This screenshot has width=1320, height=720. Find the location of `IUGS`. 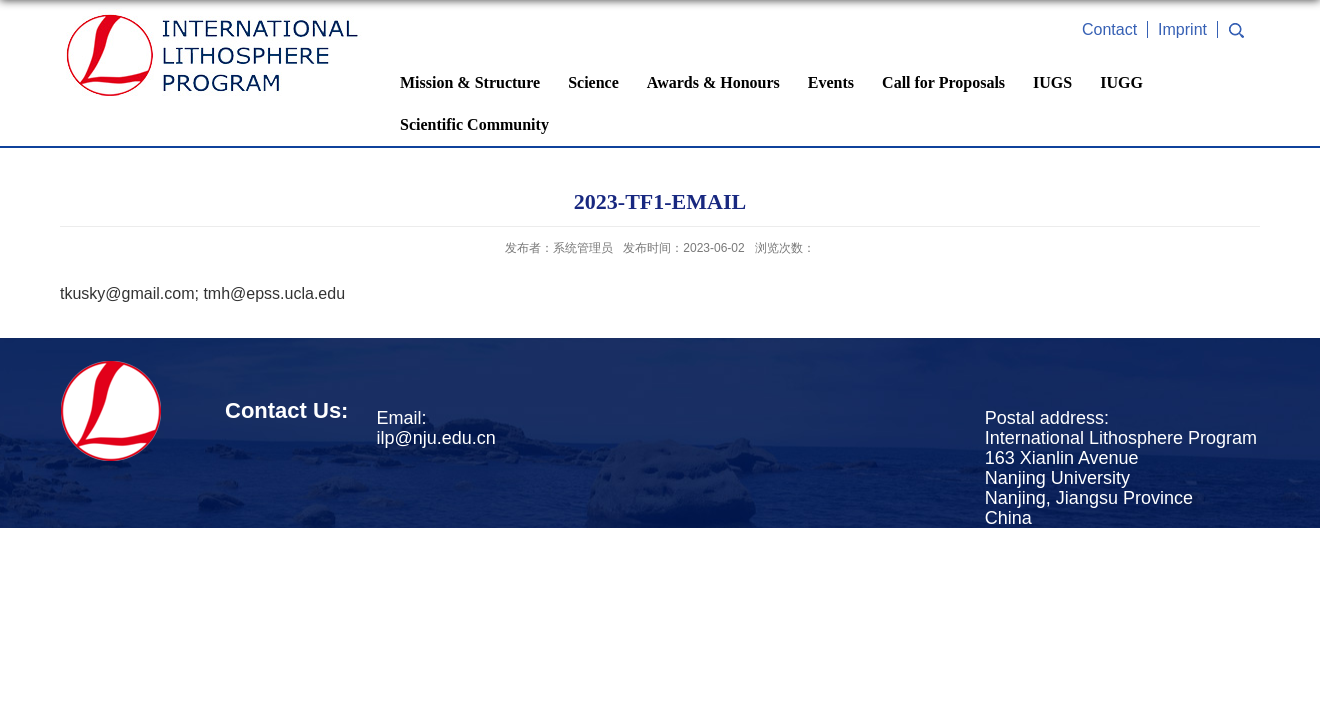

IUGS is located at coordinates (1052, 82).